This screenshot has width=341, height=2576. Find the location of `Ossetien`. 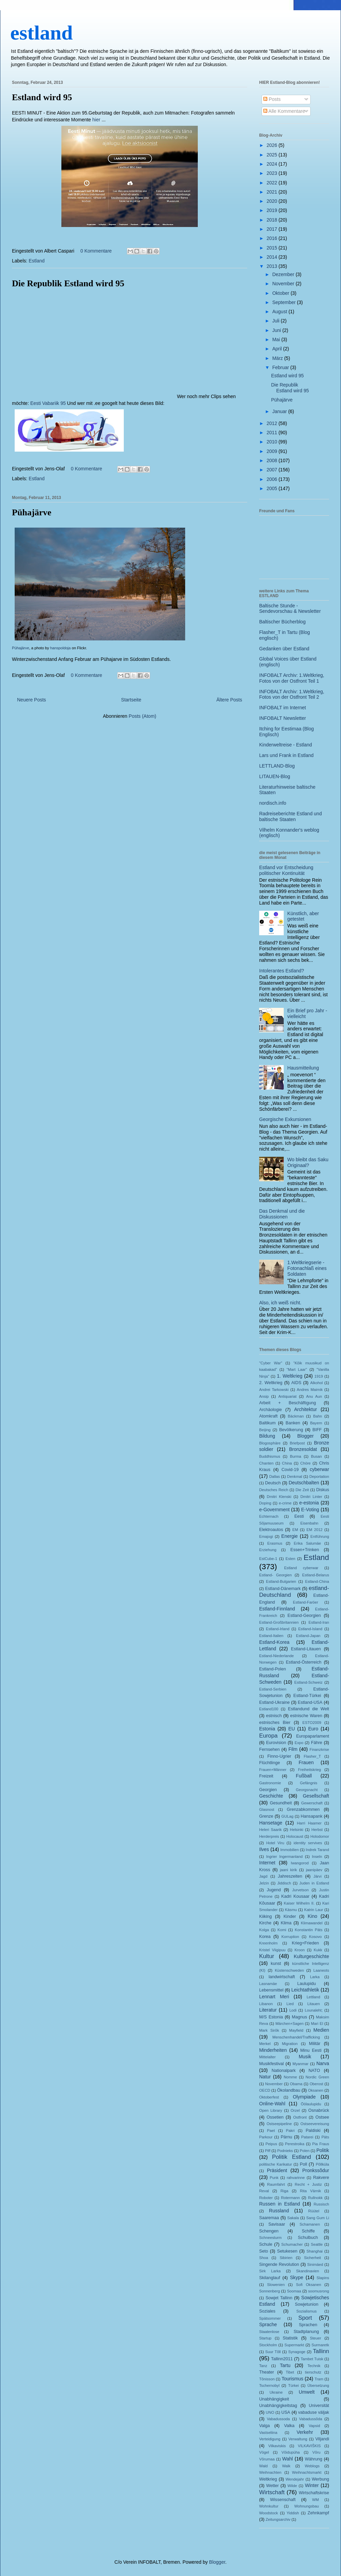

Ossetien is located at coordinates (275, 2117).